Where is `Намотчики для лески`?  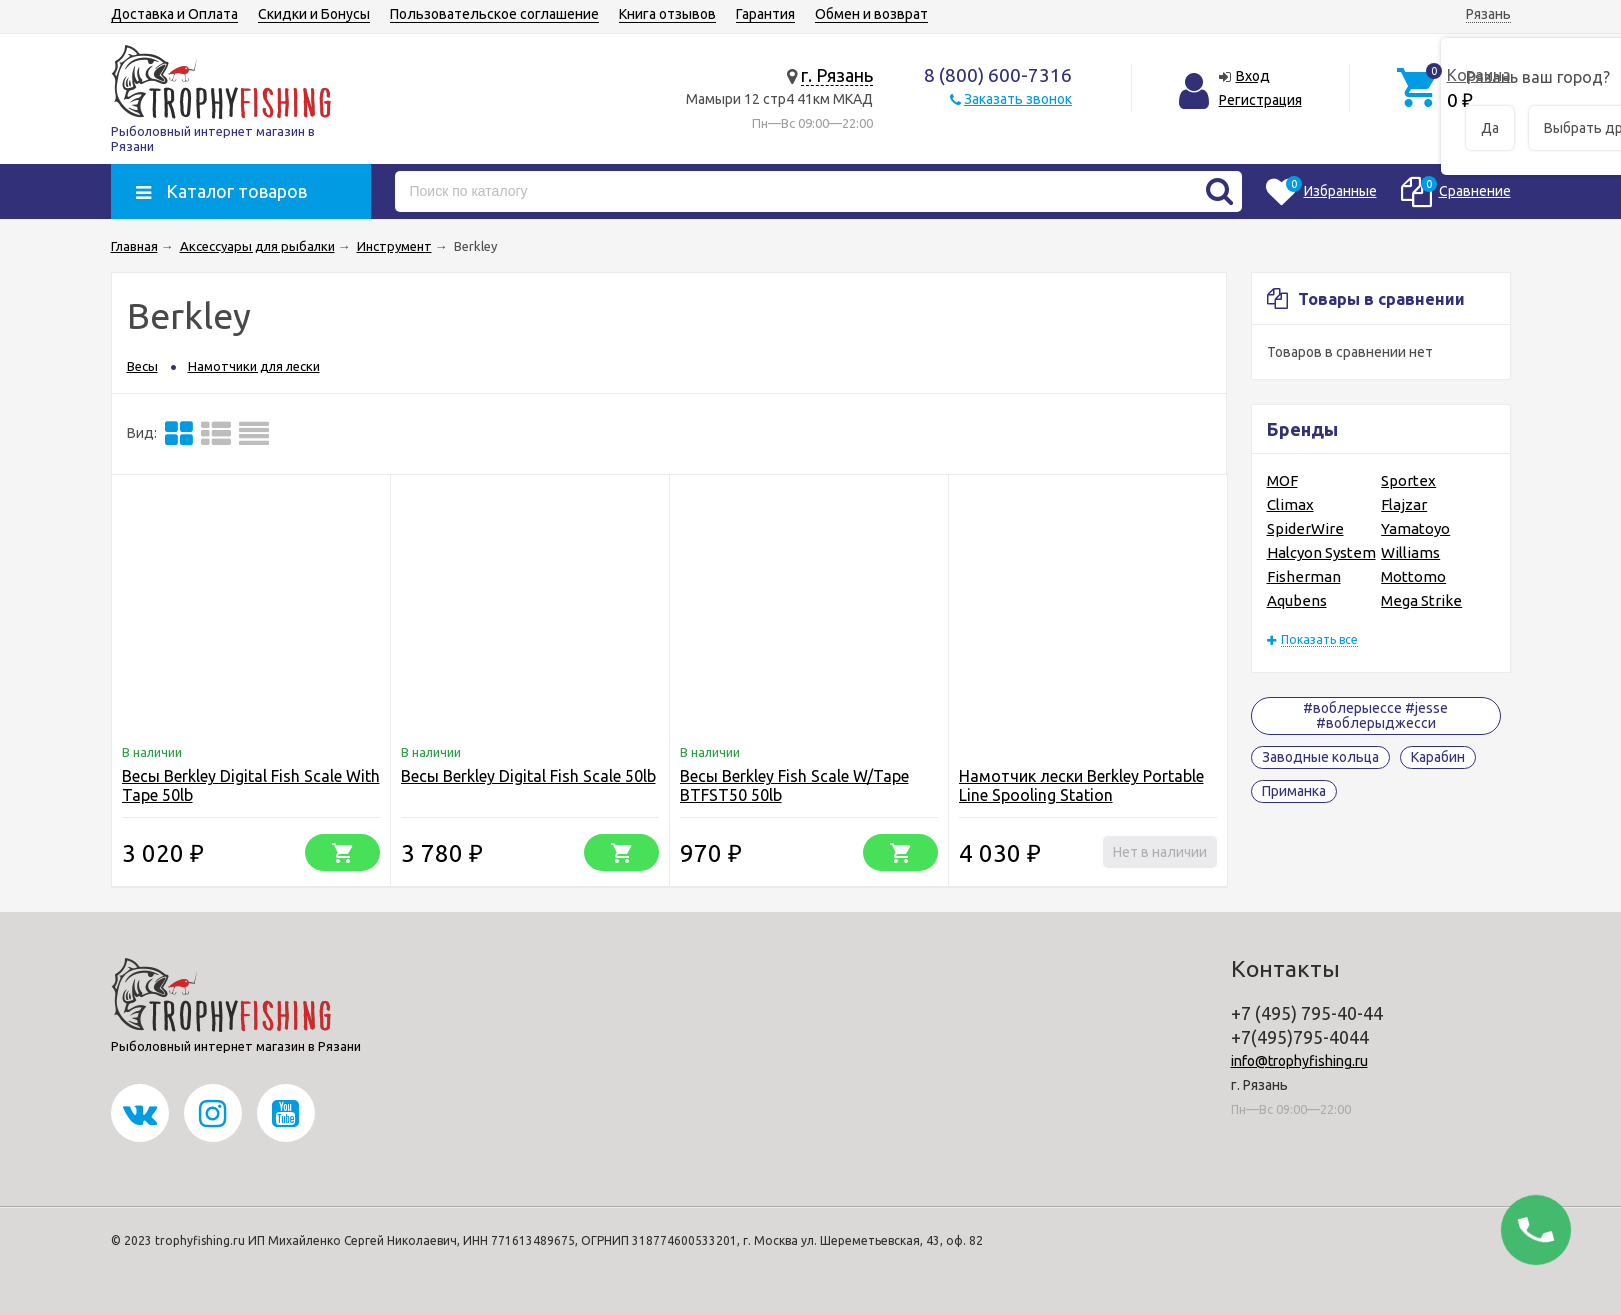 Намотчики для лески is located at coordinates (254, 366).